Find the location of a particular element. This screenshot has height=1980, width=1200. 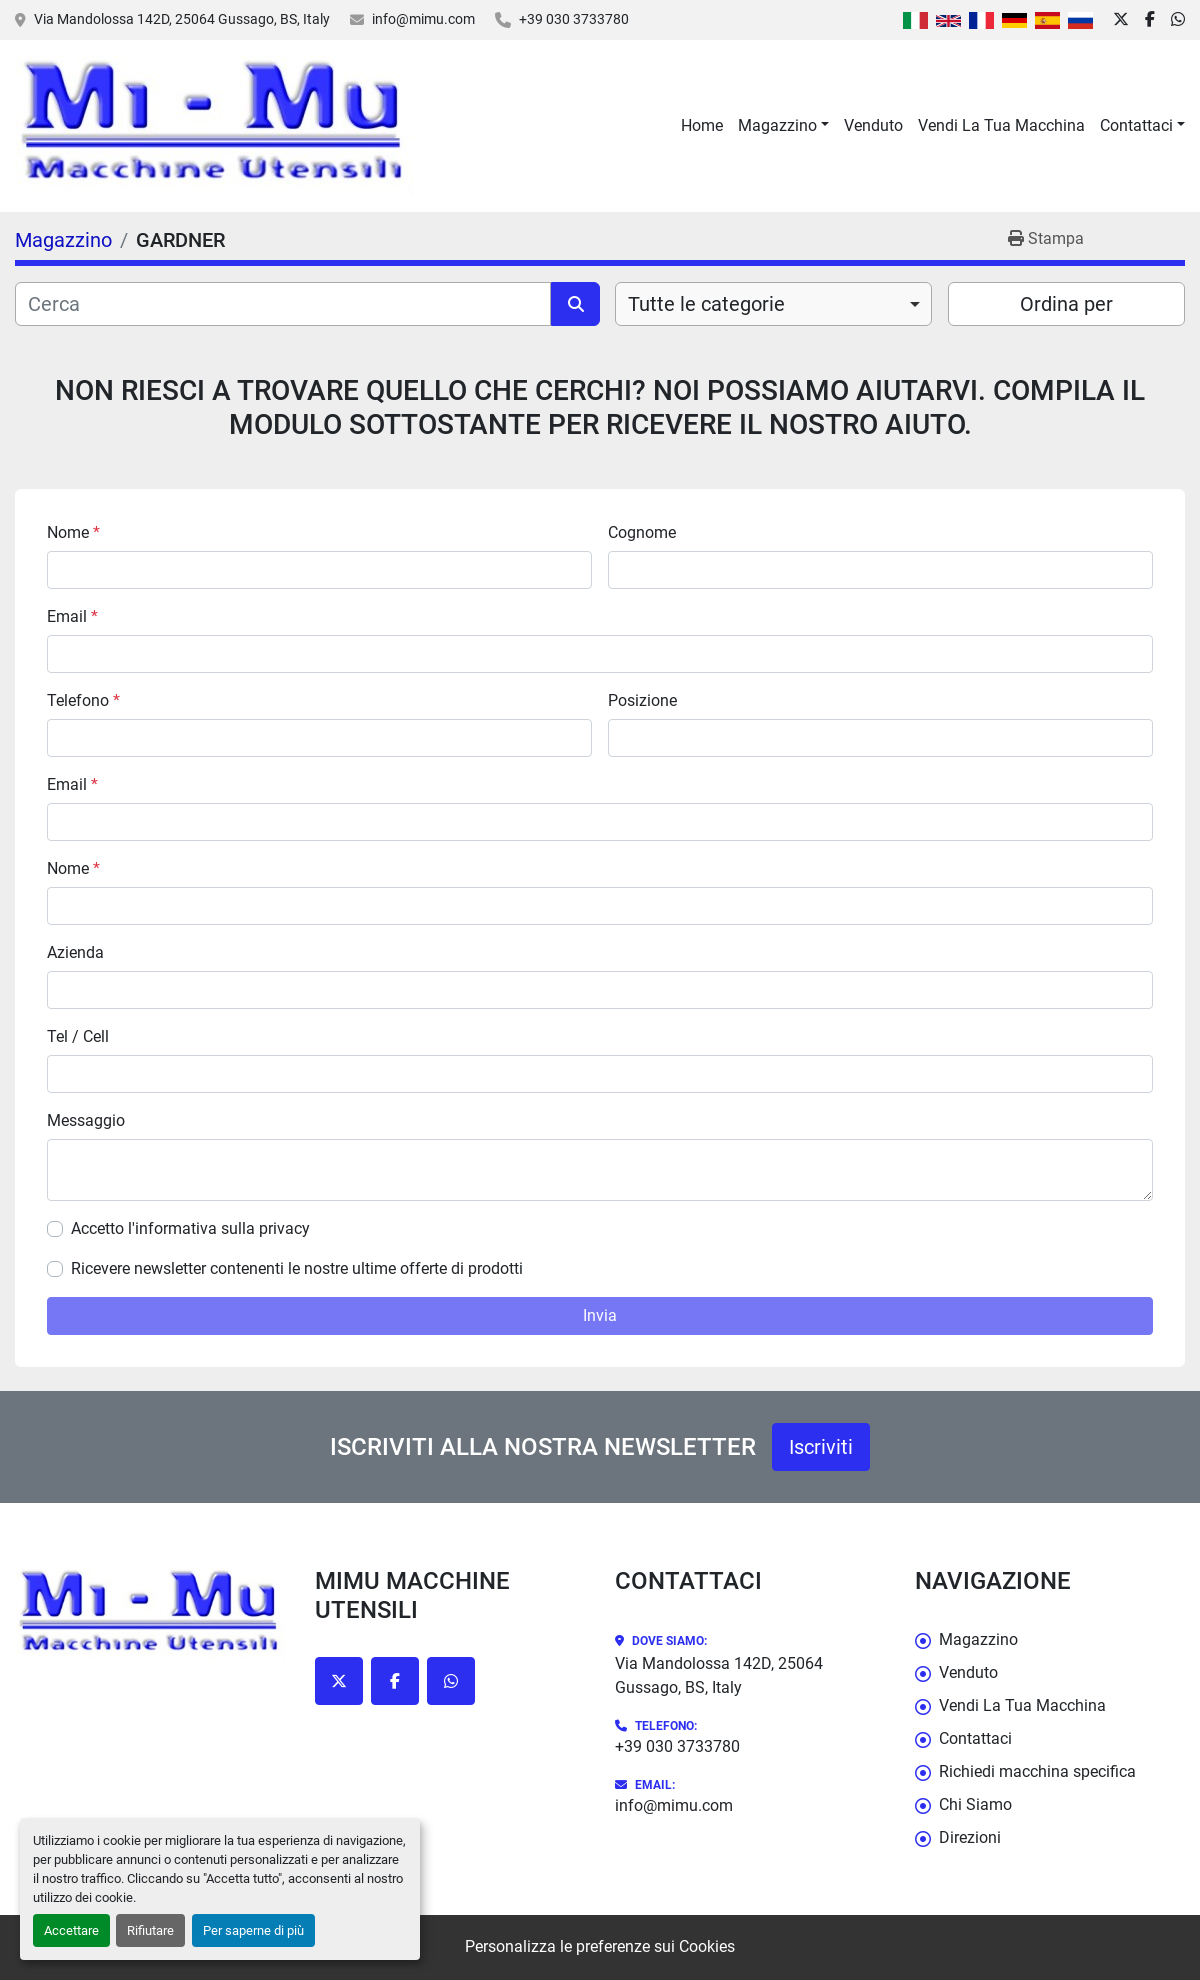

+39 030 3733780 is located at coordinates (574, 19).